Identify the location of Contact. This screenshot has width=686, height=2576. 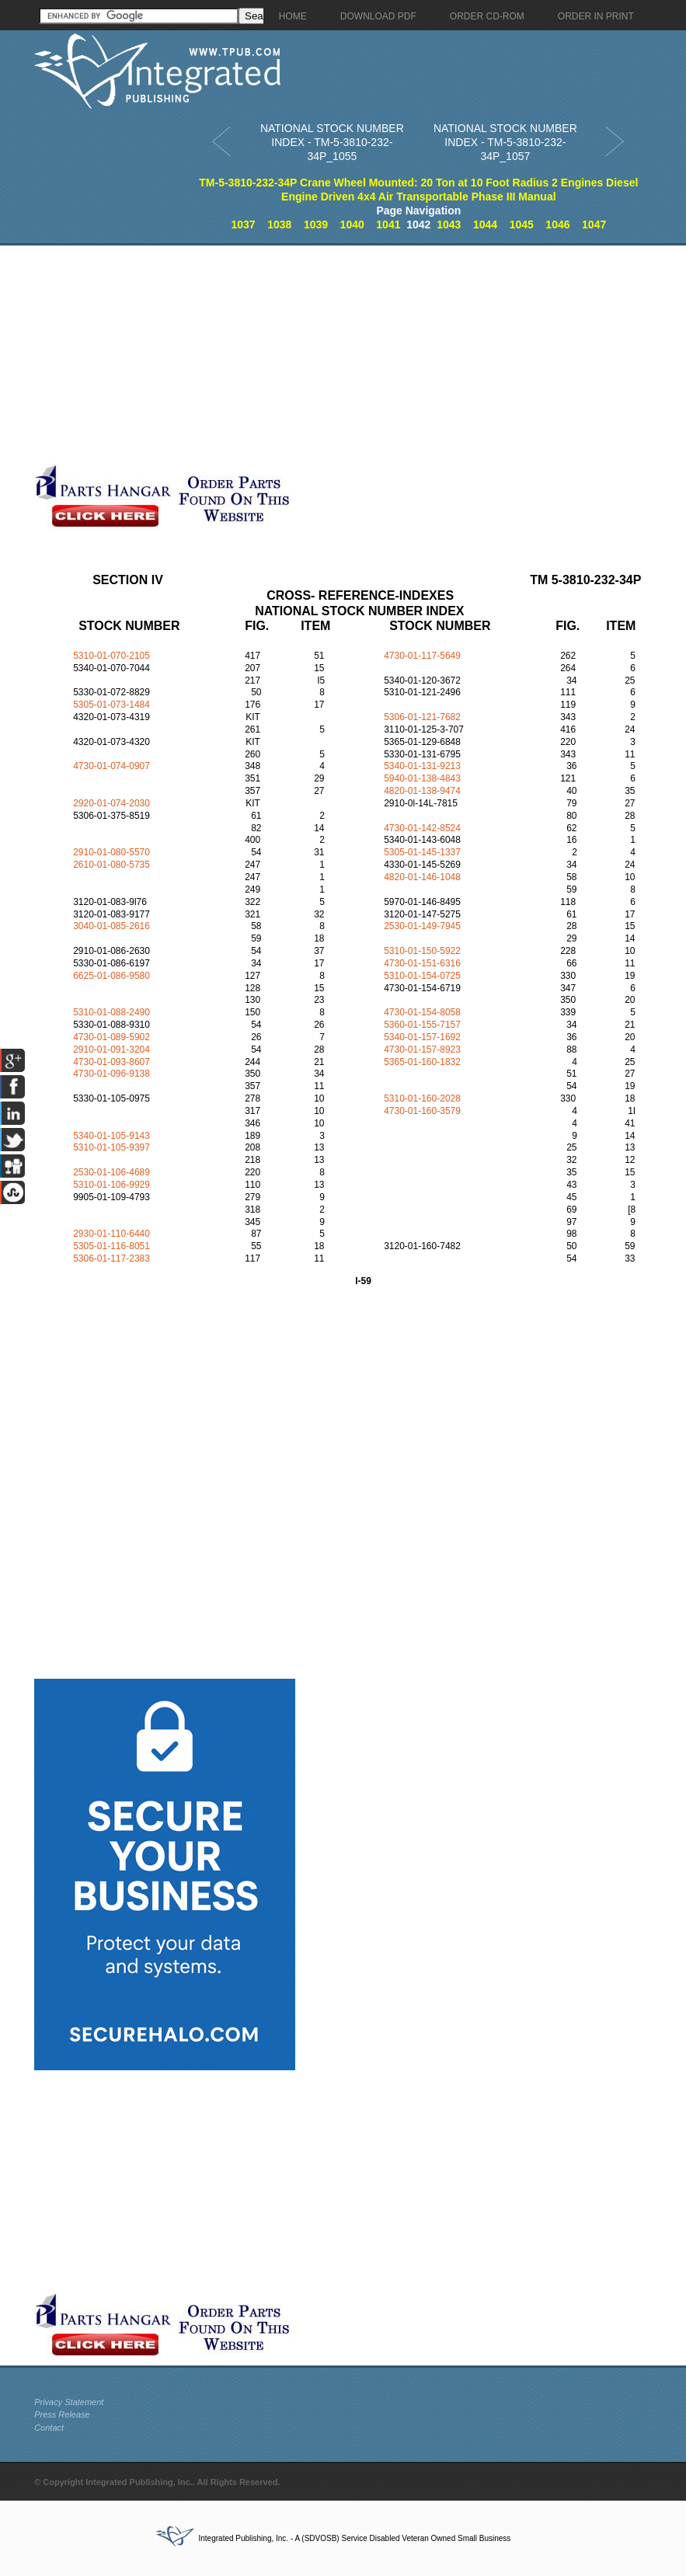
(49, 2427).